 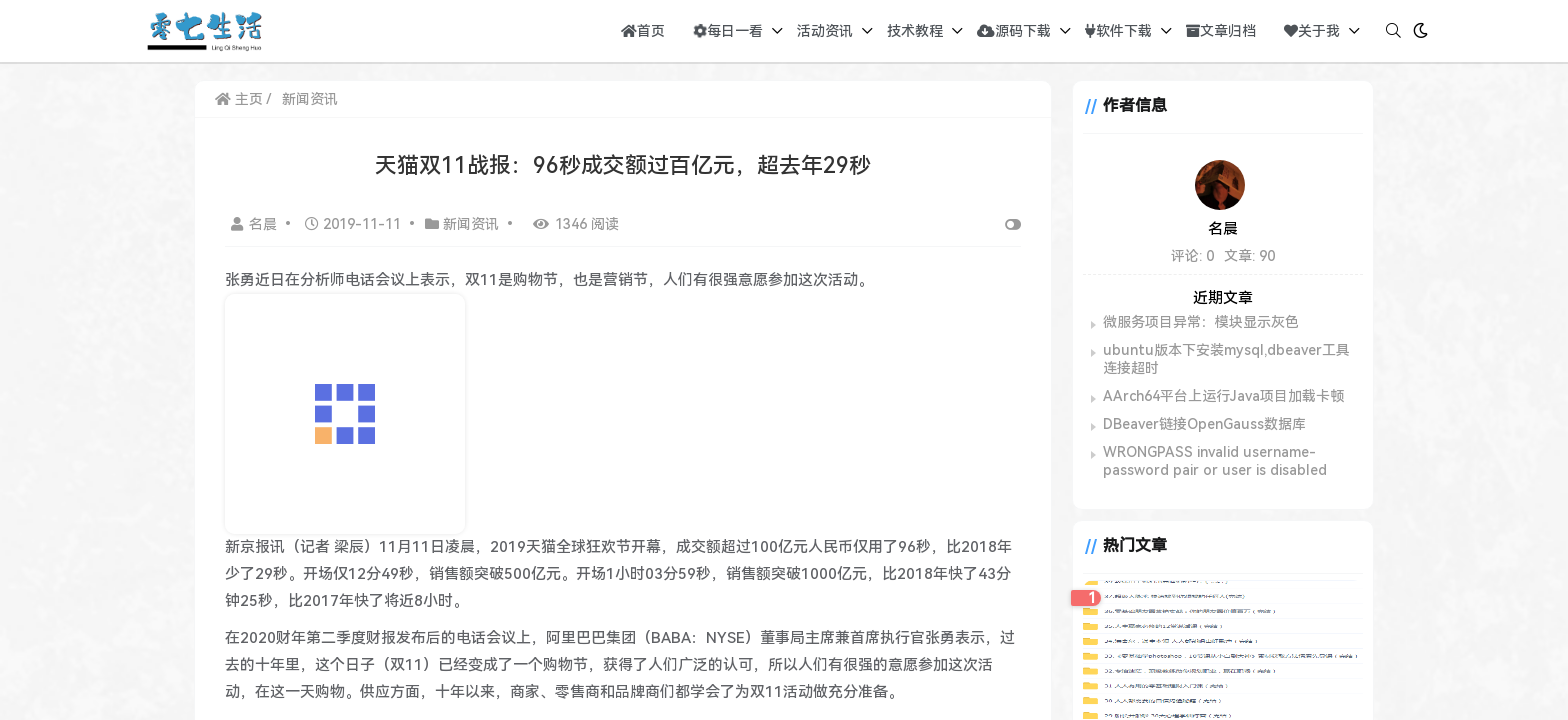 I want to click on 主页, so click(x=239, y=99).